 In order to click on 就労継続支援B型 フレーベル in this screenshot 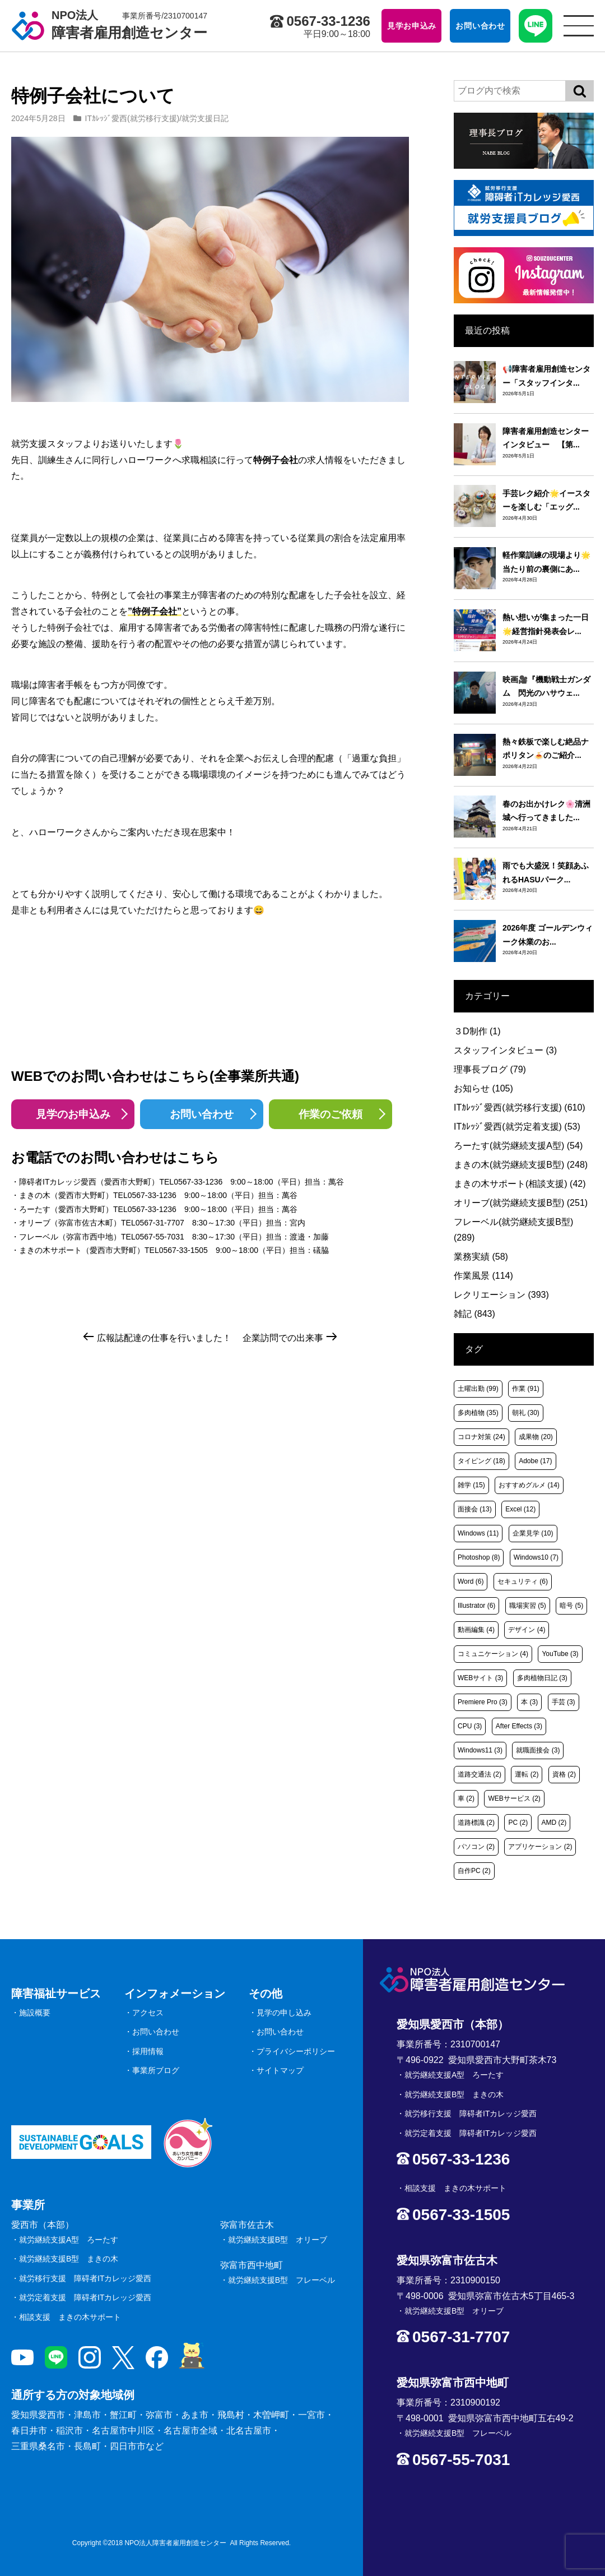, I will do `click(281, 2280)`.